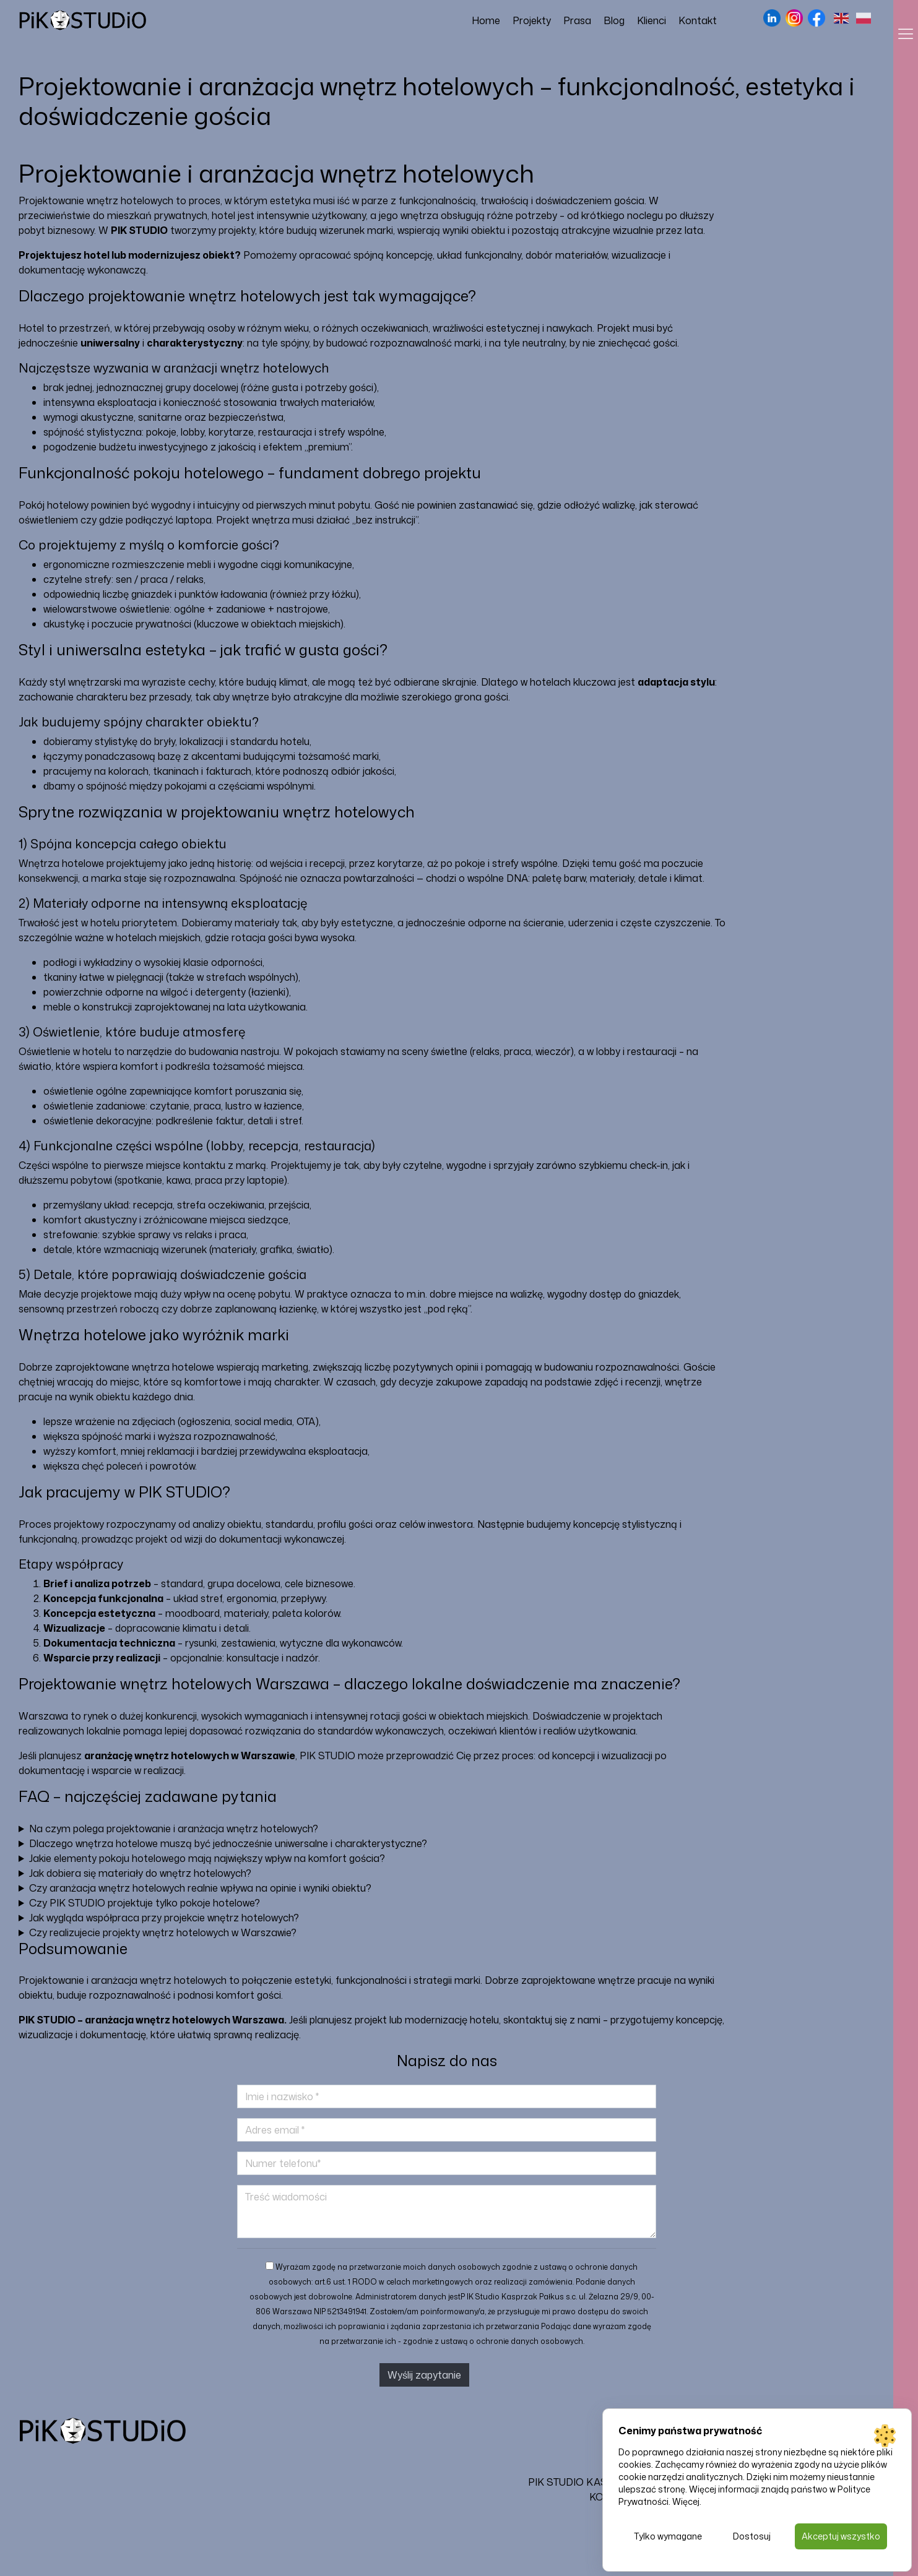 The width and height of the screenshot is (918, 2576). What do you see at coordinates (577, 20) in the screenshot?
I see `Prasa` at bounding box center [577, 20].